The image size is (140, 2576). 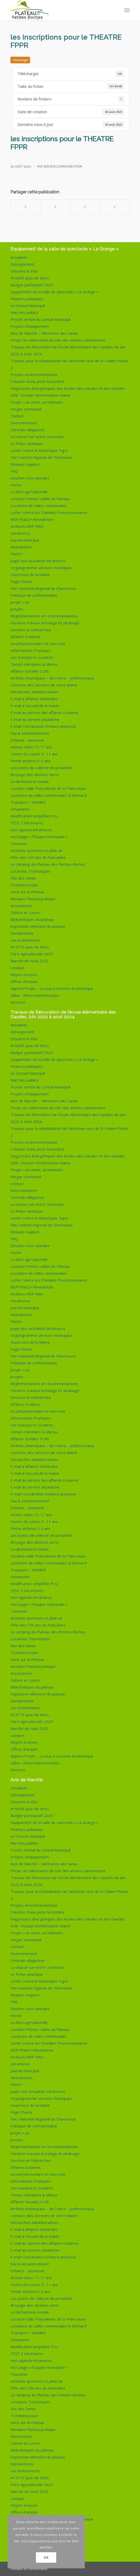 I want to click on Les points de collecte de proximité, so click(x=41, y=767).